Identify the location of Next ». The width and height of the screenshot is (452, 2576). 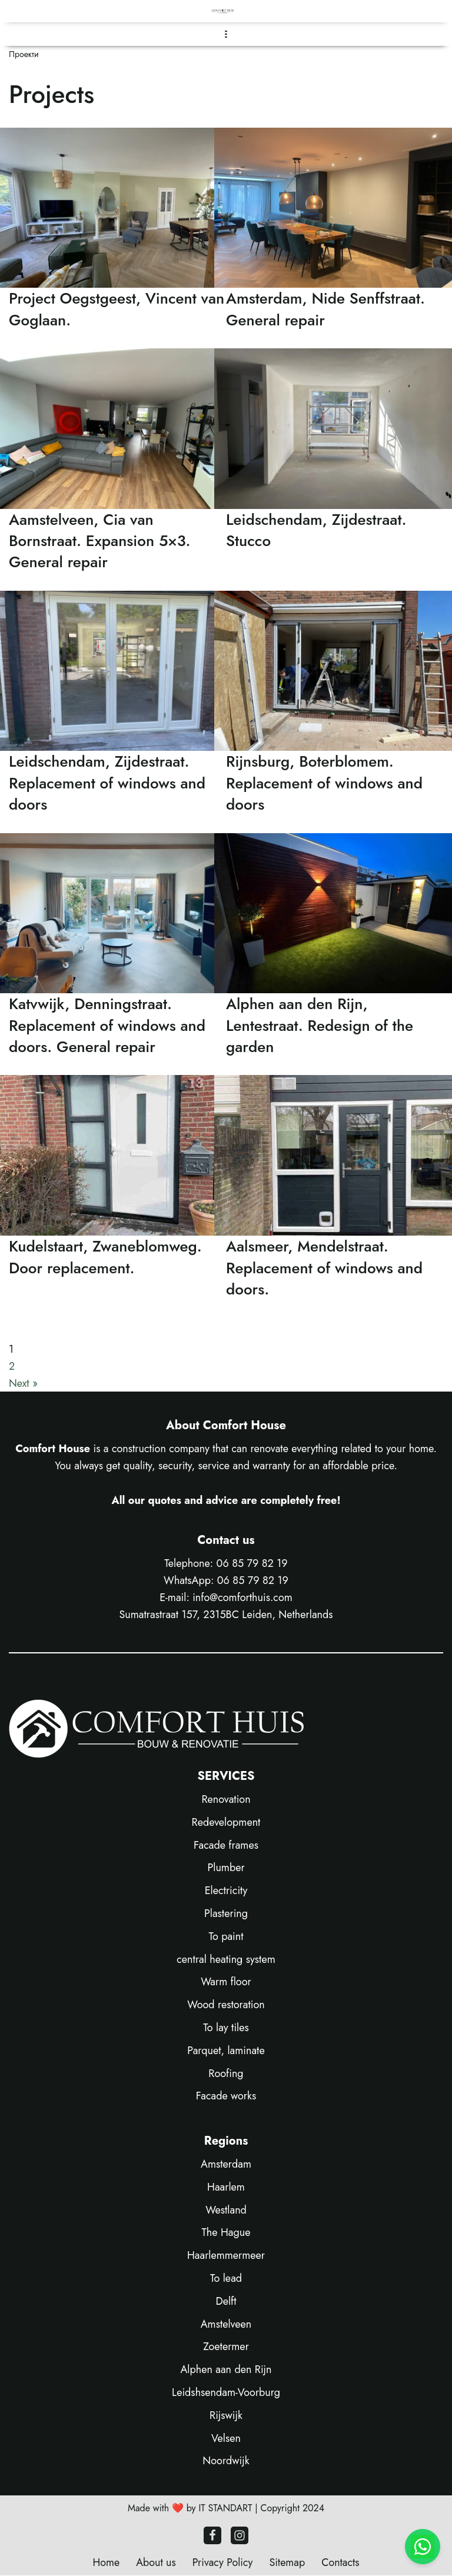
(23, 1383).